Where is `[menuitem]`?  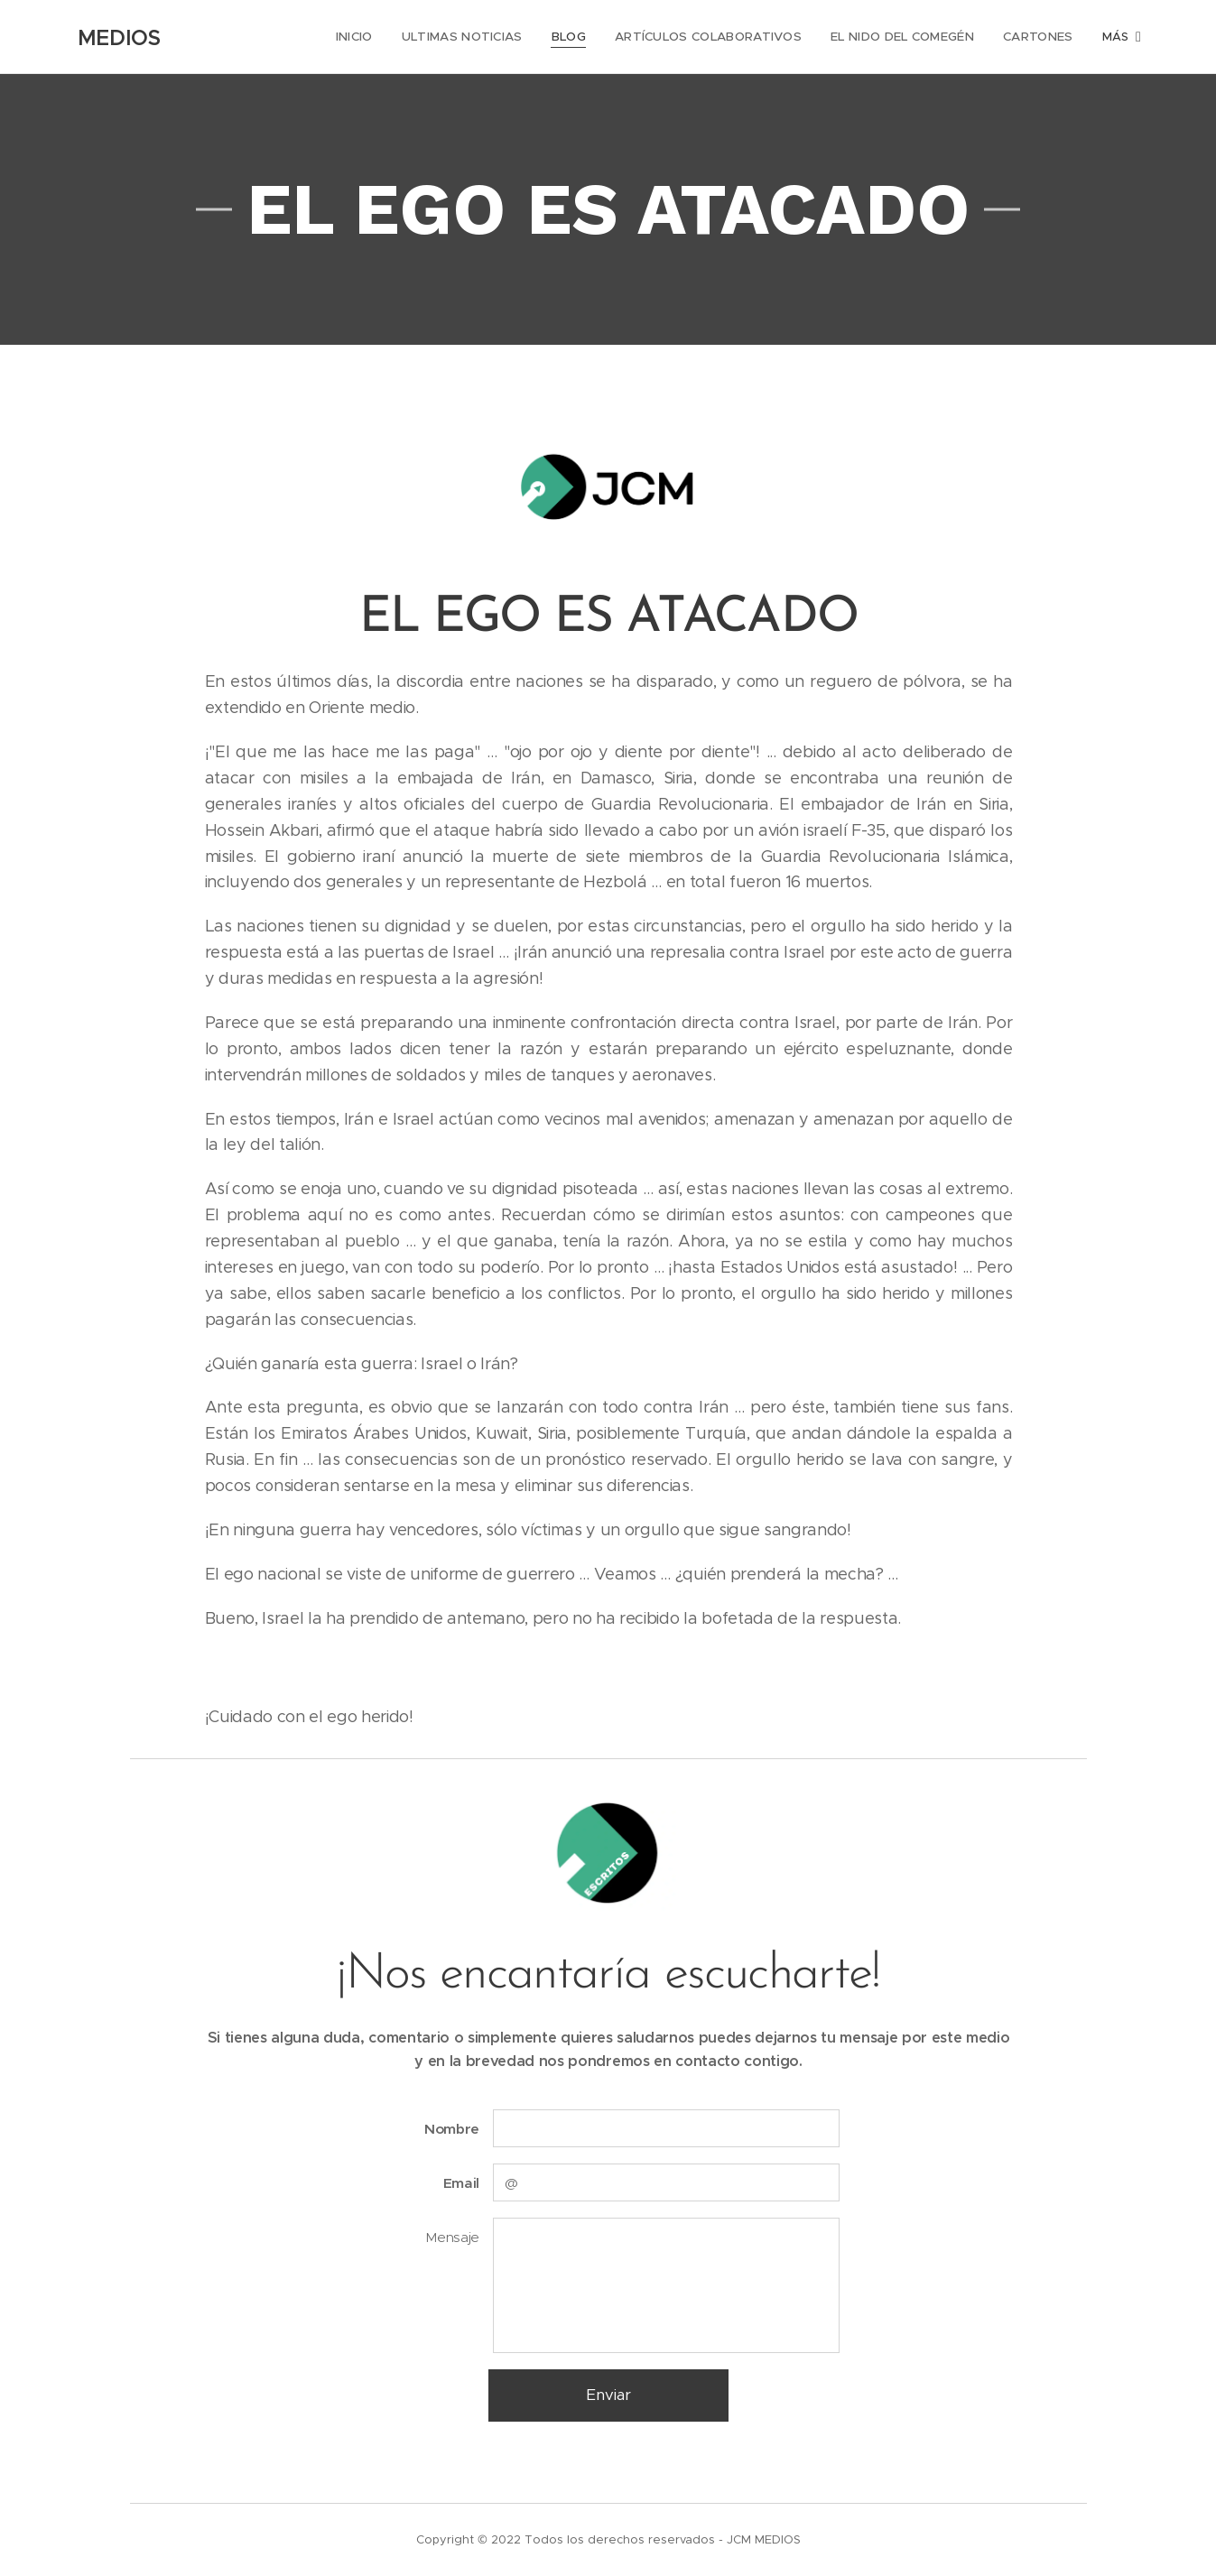 [menuitem] is located at coordinates (350, 37).